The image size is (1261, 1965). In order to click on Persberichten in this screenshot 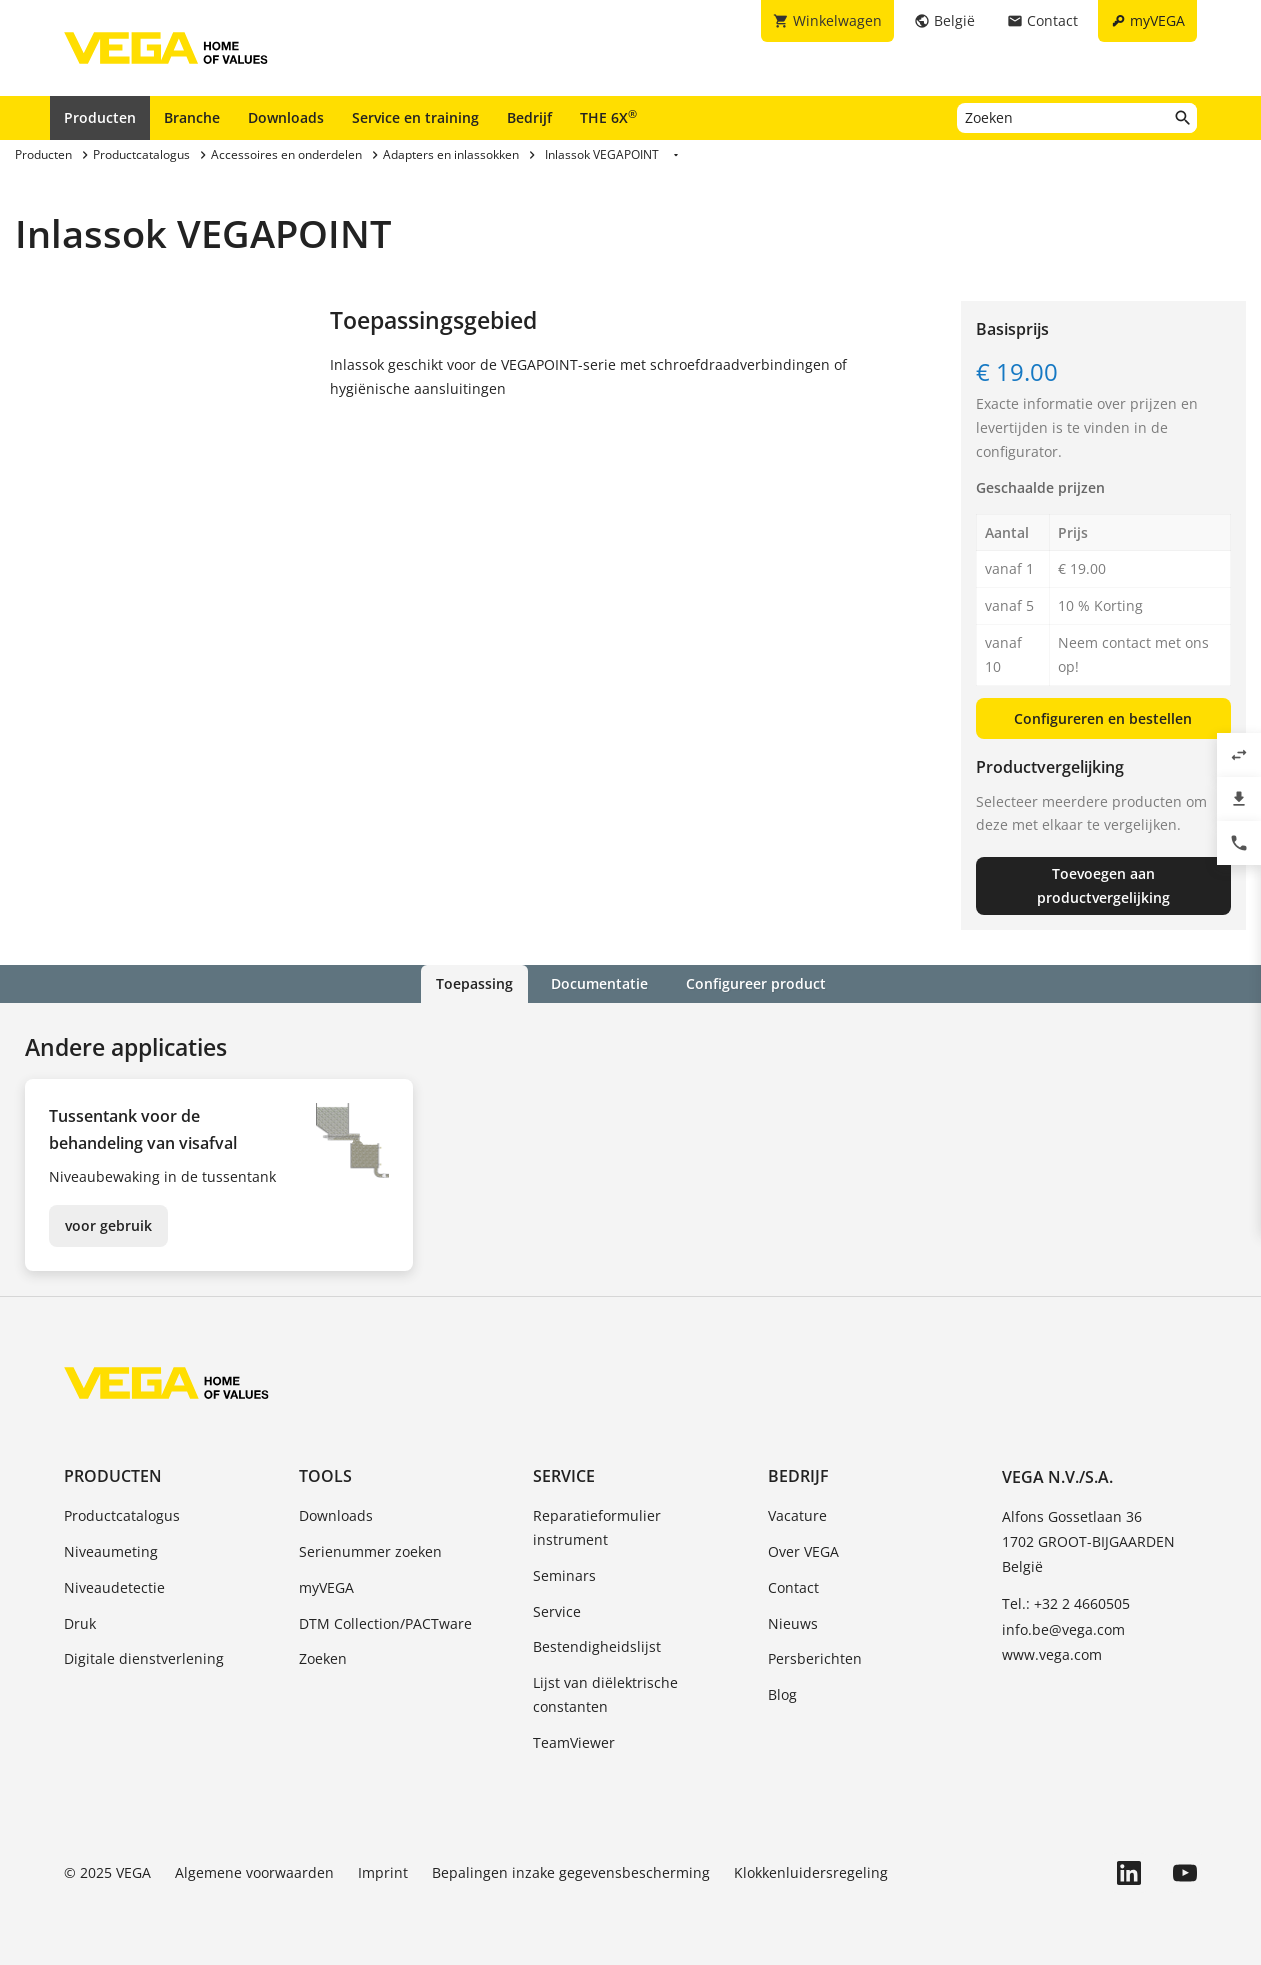, I will do `click(815, 1658)`.